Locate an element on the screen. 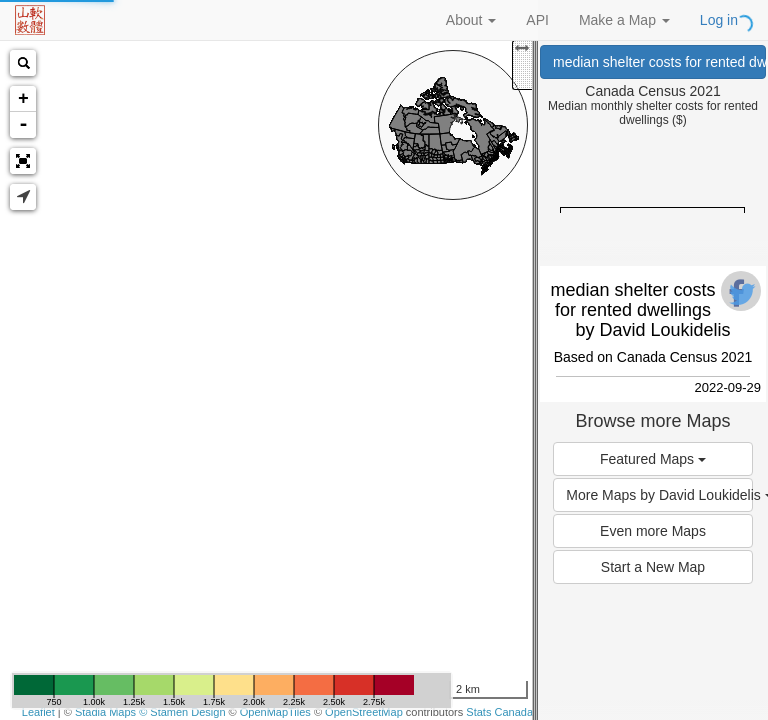  Featured Maps is located at coordinates (653, 459).